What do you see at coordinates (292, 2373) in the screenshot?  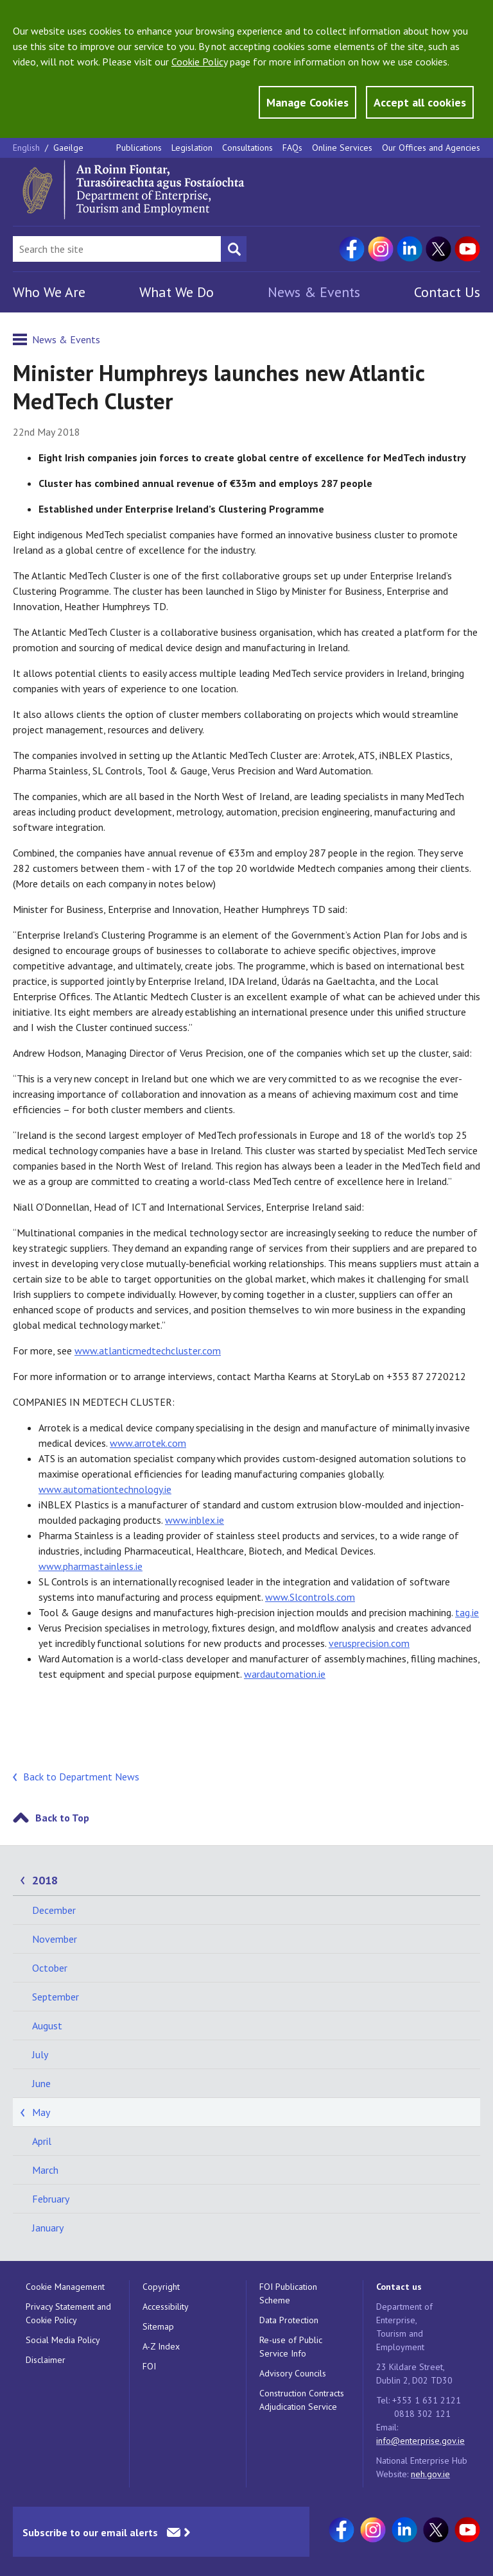 I see `Advisory Councils` at bounding box center [292, 2373].